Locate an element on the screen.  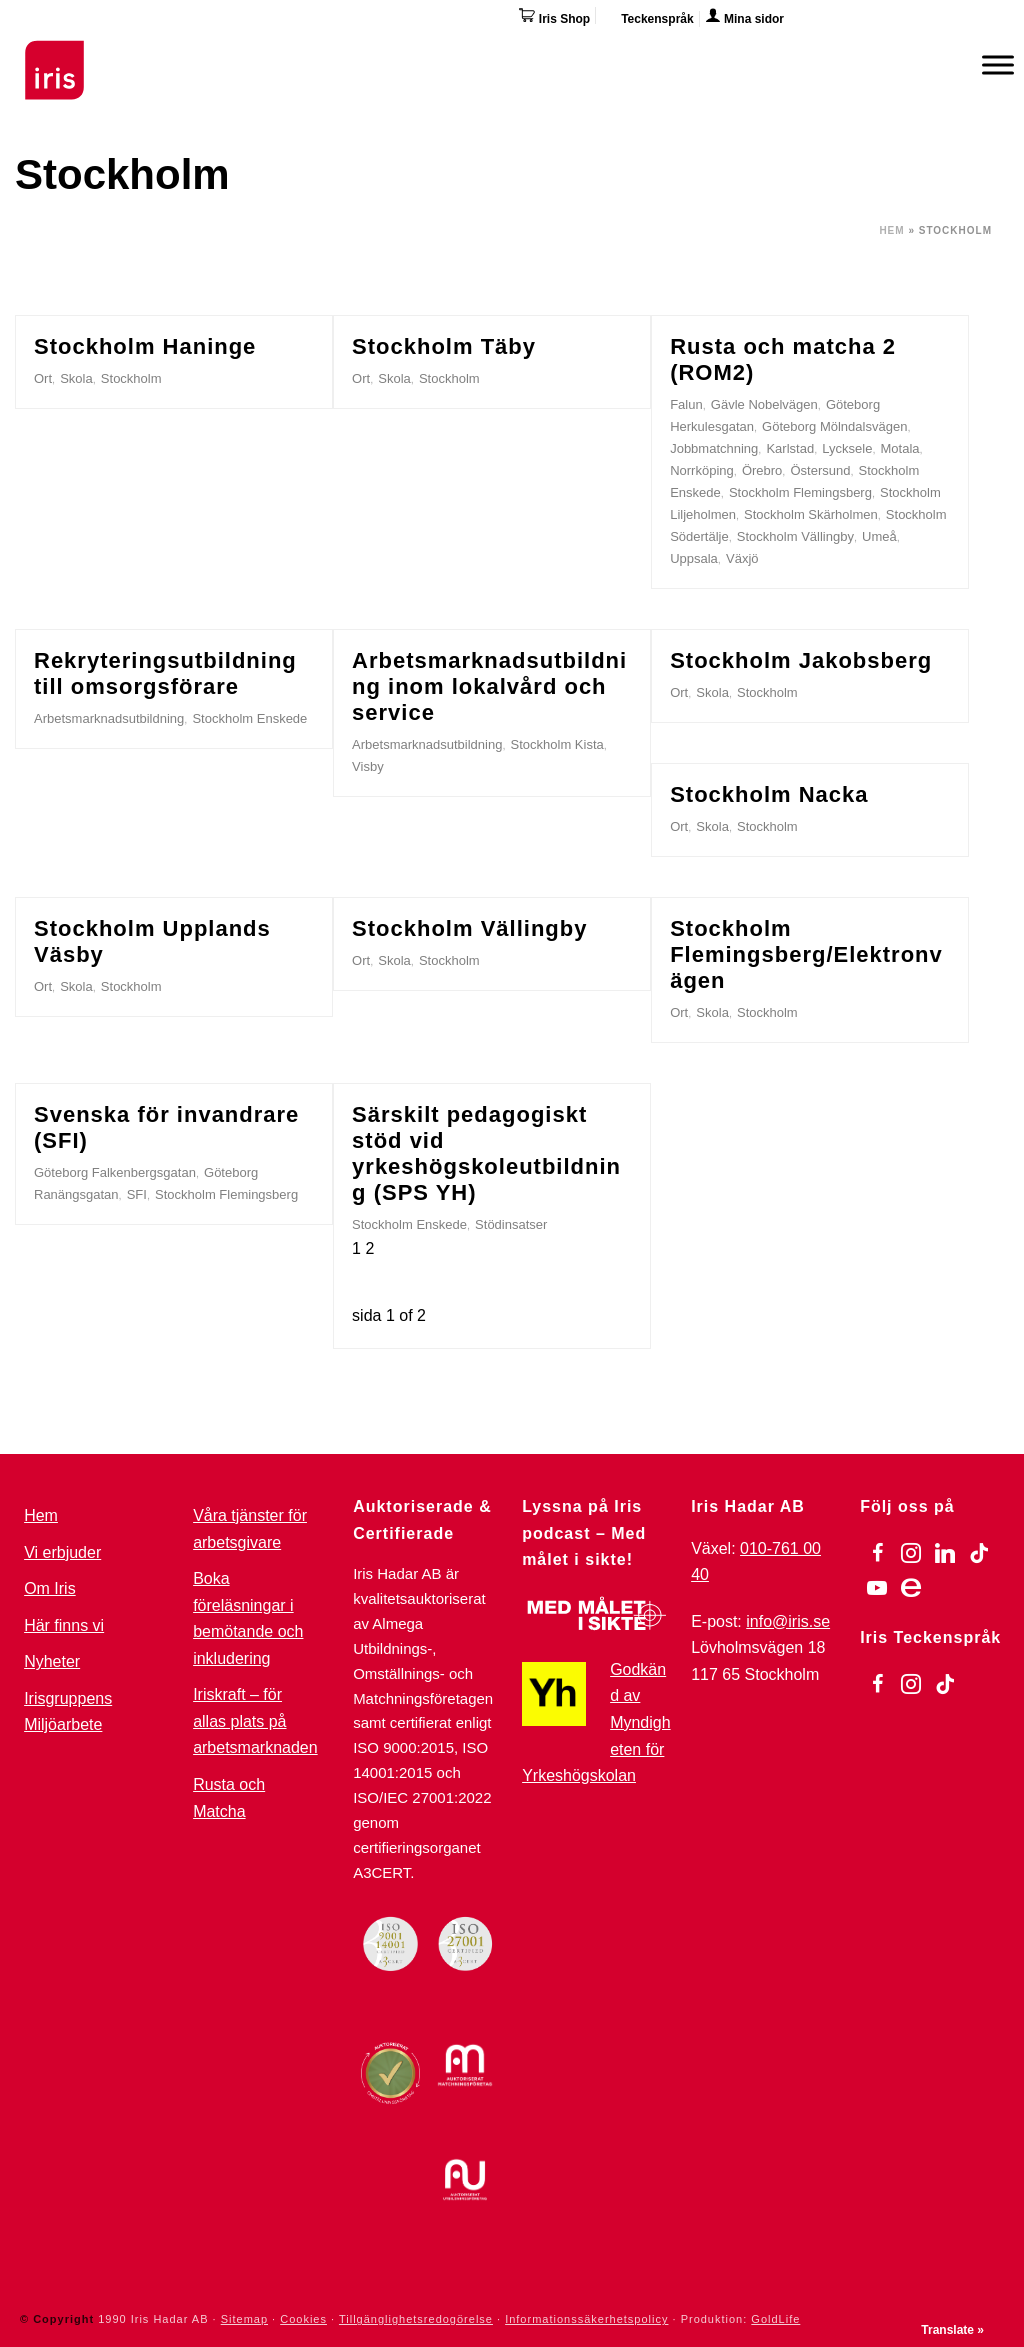
Särskilt pedagogiskt stöd vid yrkeshögskoleutbildning (SPS YH) is located at coordinates (486, 1153).